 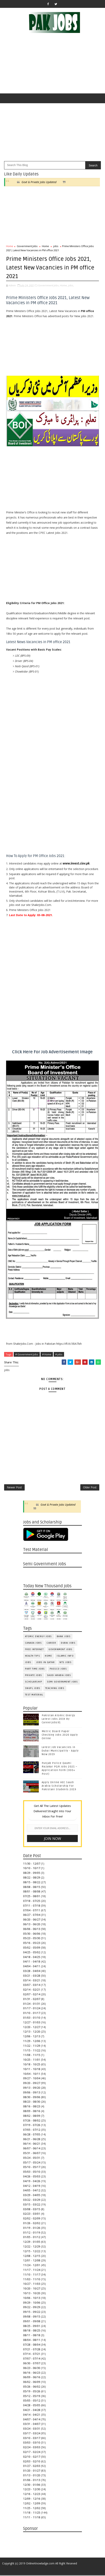 I want to click on 04/19 - 04/26, so click(x=31, y=2182).